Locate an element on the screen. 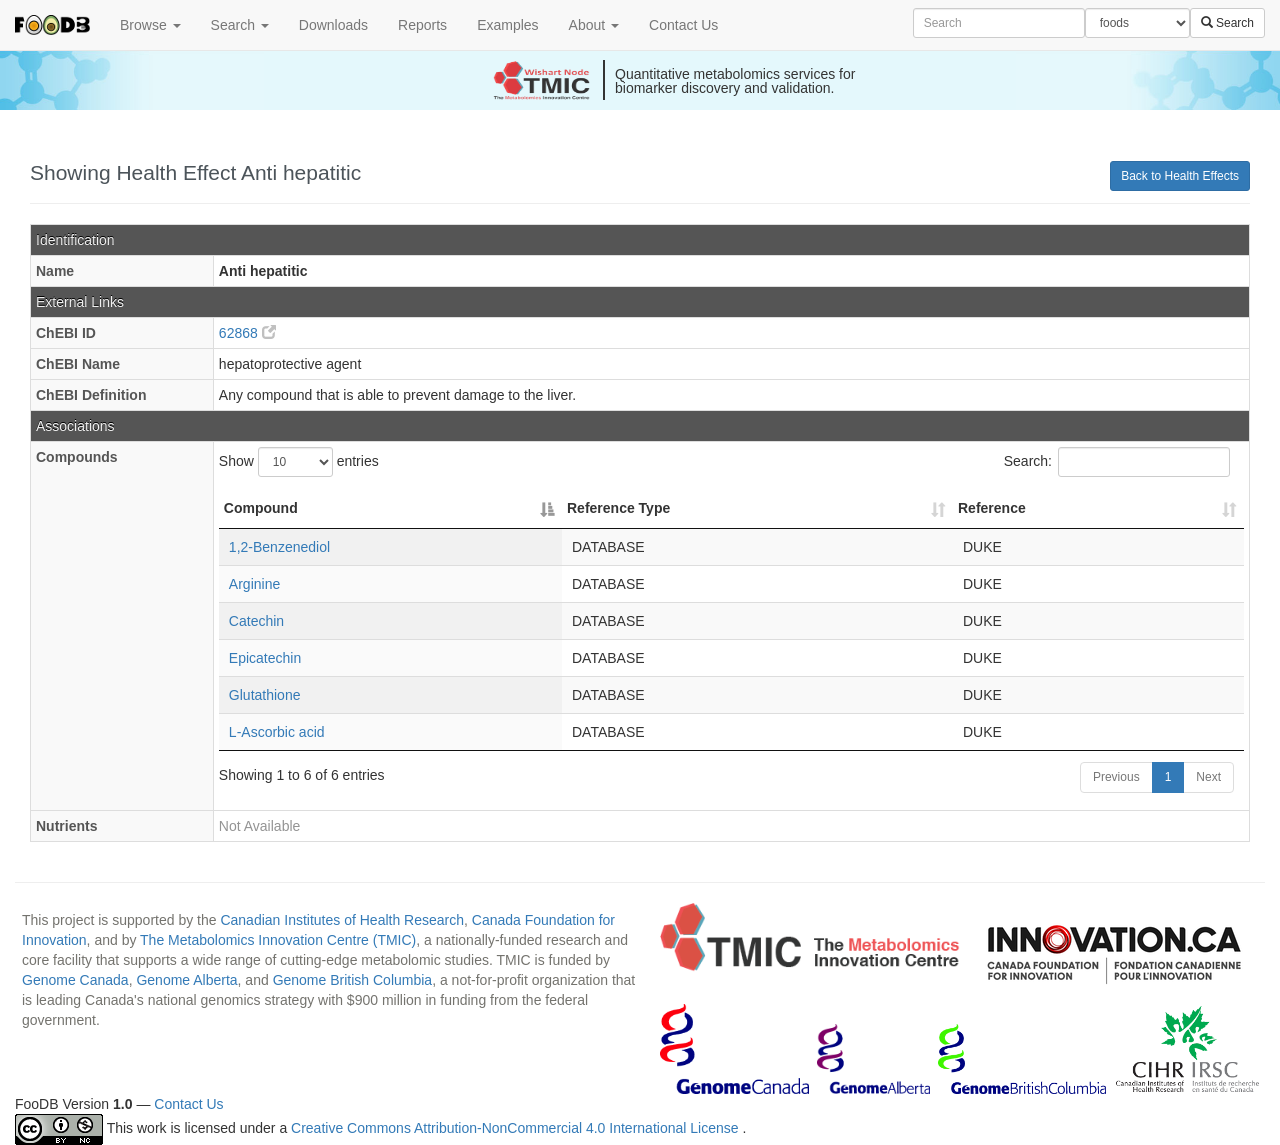 The width and height of the screenshot is (1280, 1145). Show entries is located at coordinates (299, 462).